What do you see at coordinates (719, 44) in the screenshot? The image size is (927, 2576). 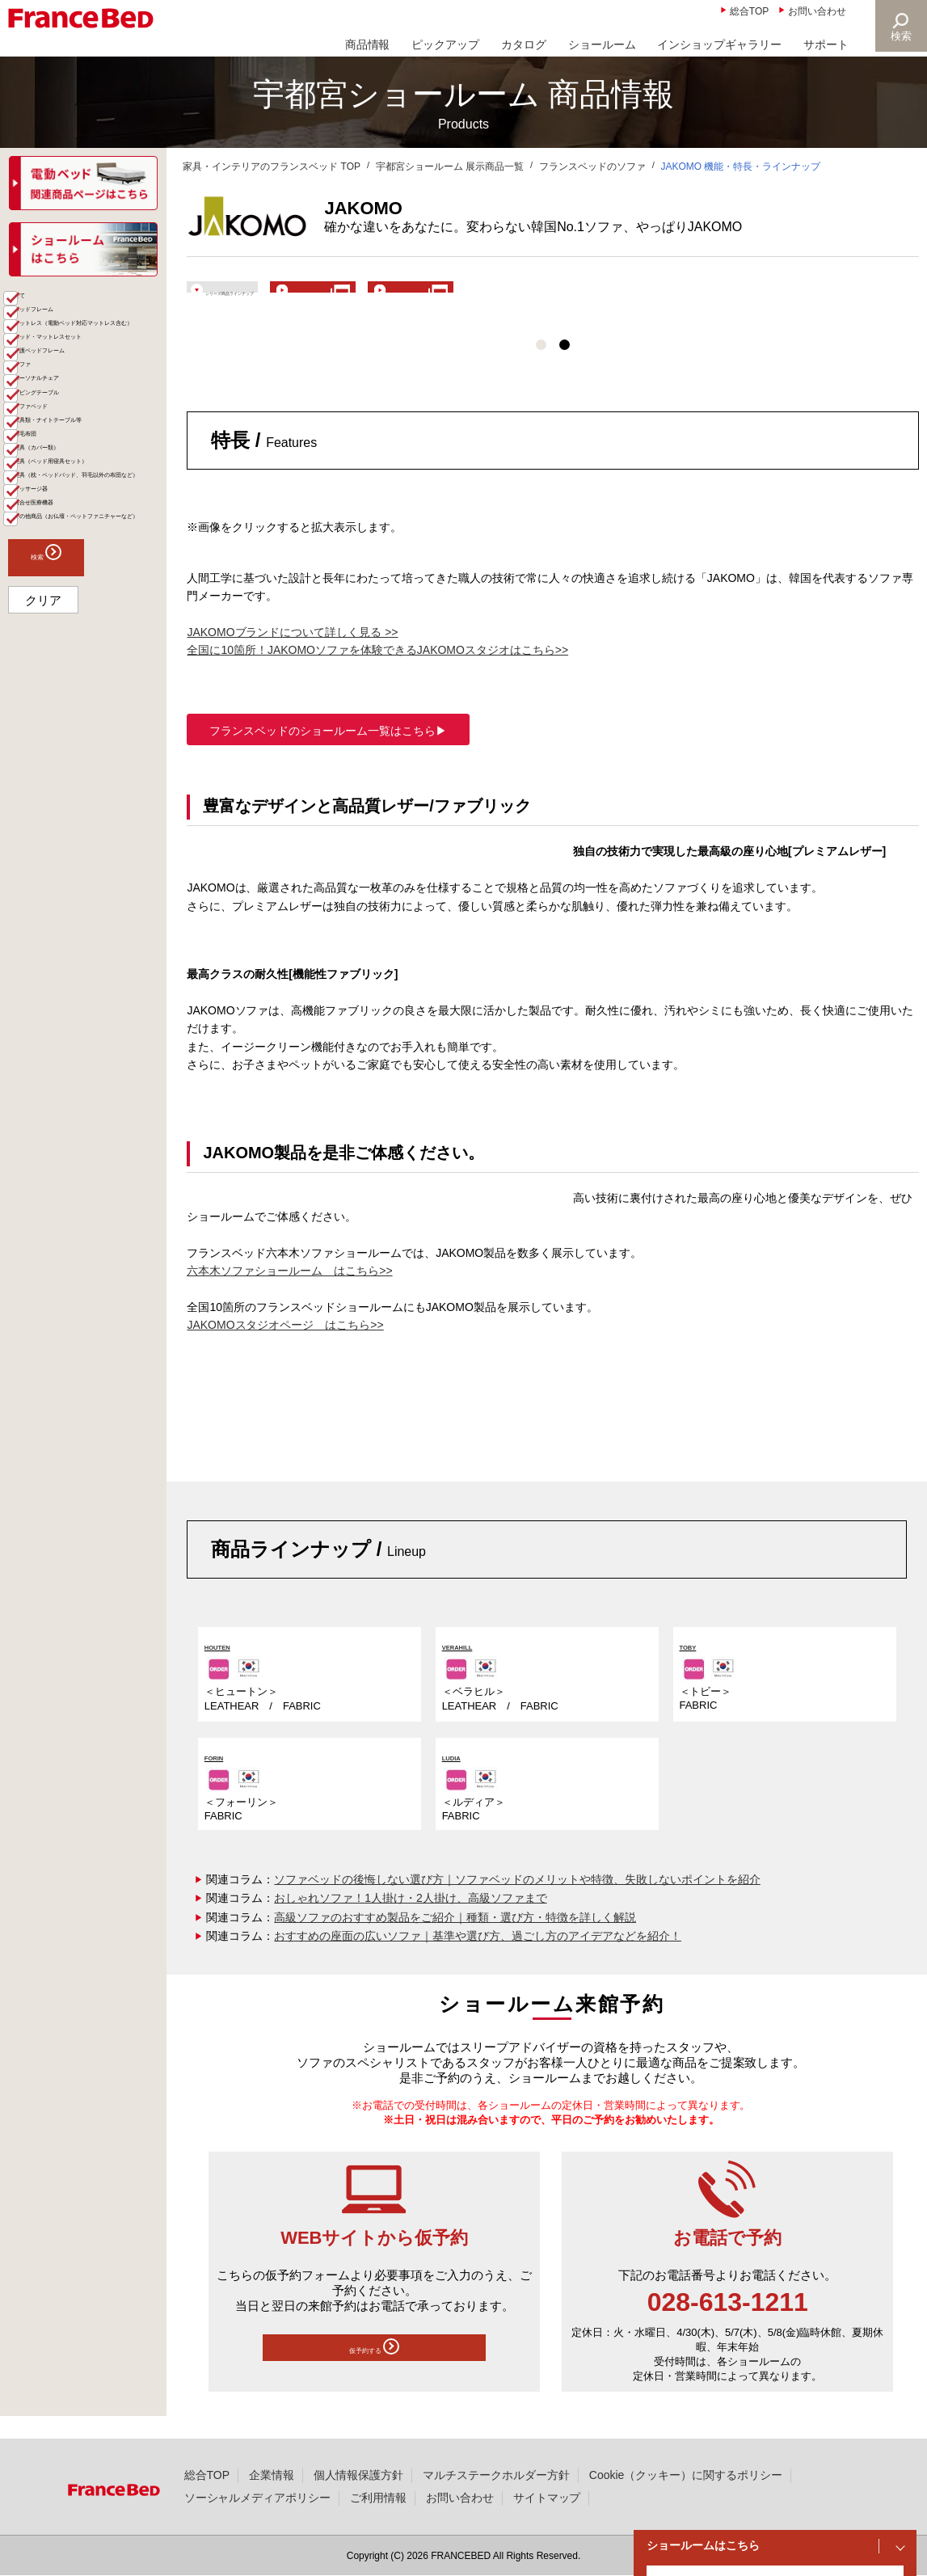 I see `インショップギャラリー` at bounding box center [719, 44].